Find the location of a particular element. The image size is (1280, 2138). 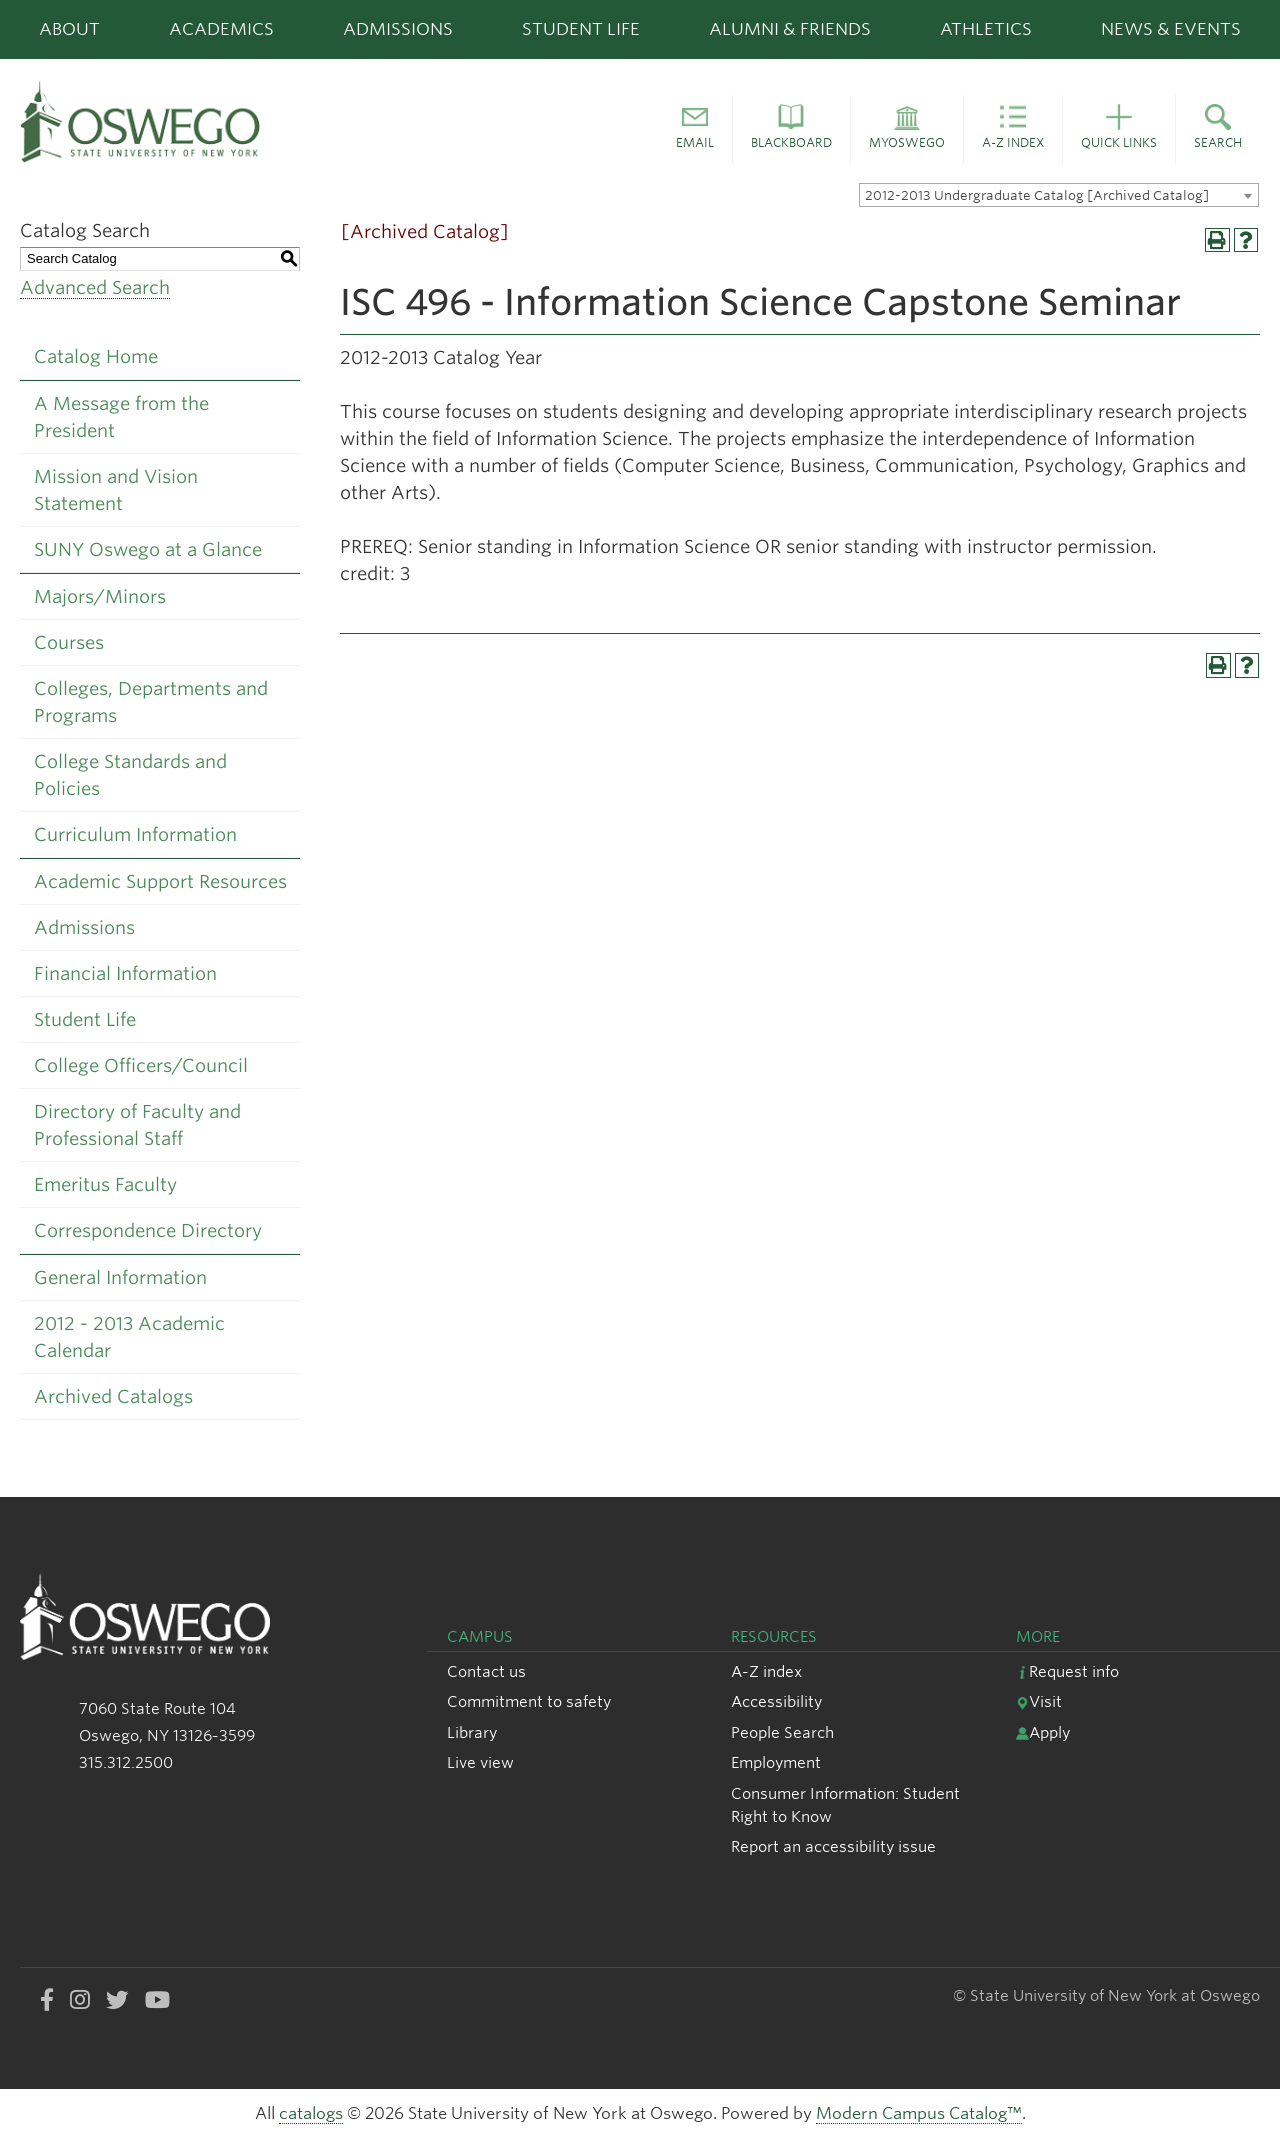

College Standards and Policies is located at coordinates (130, 775).